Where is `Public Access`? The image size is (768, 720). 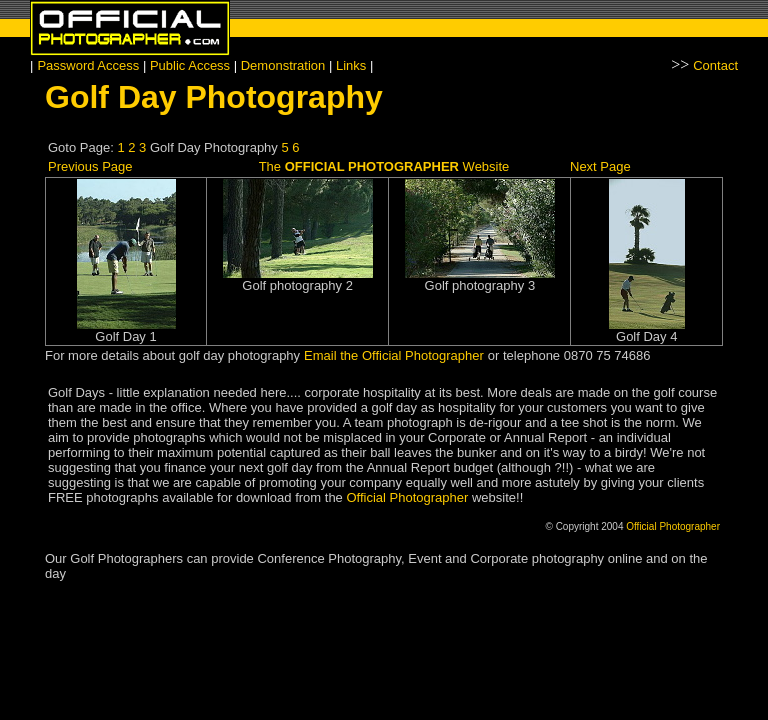
Public Access is located at coordinates (192, 65).